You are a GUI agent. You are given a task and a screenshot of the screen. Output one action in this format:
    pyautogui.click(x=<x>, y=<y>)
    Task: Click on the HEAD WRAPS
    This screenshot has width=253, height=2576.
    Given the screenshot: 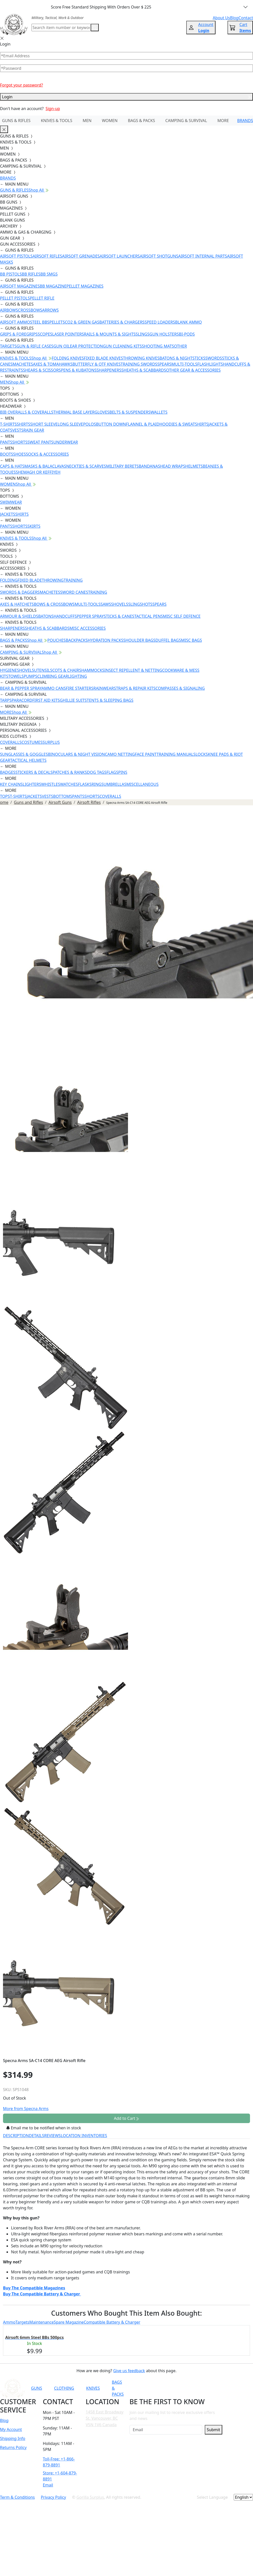 What is the action you would take?
    pyautogui.click(x=172, y=466)
    